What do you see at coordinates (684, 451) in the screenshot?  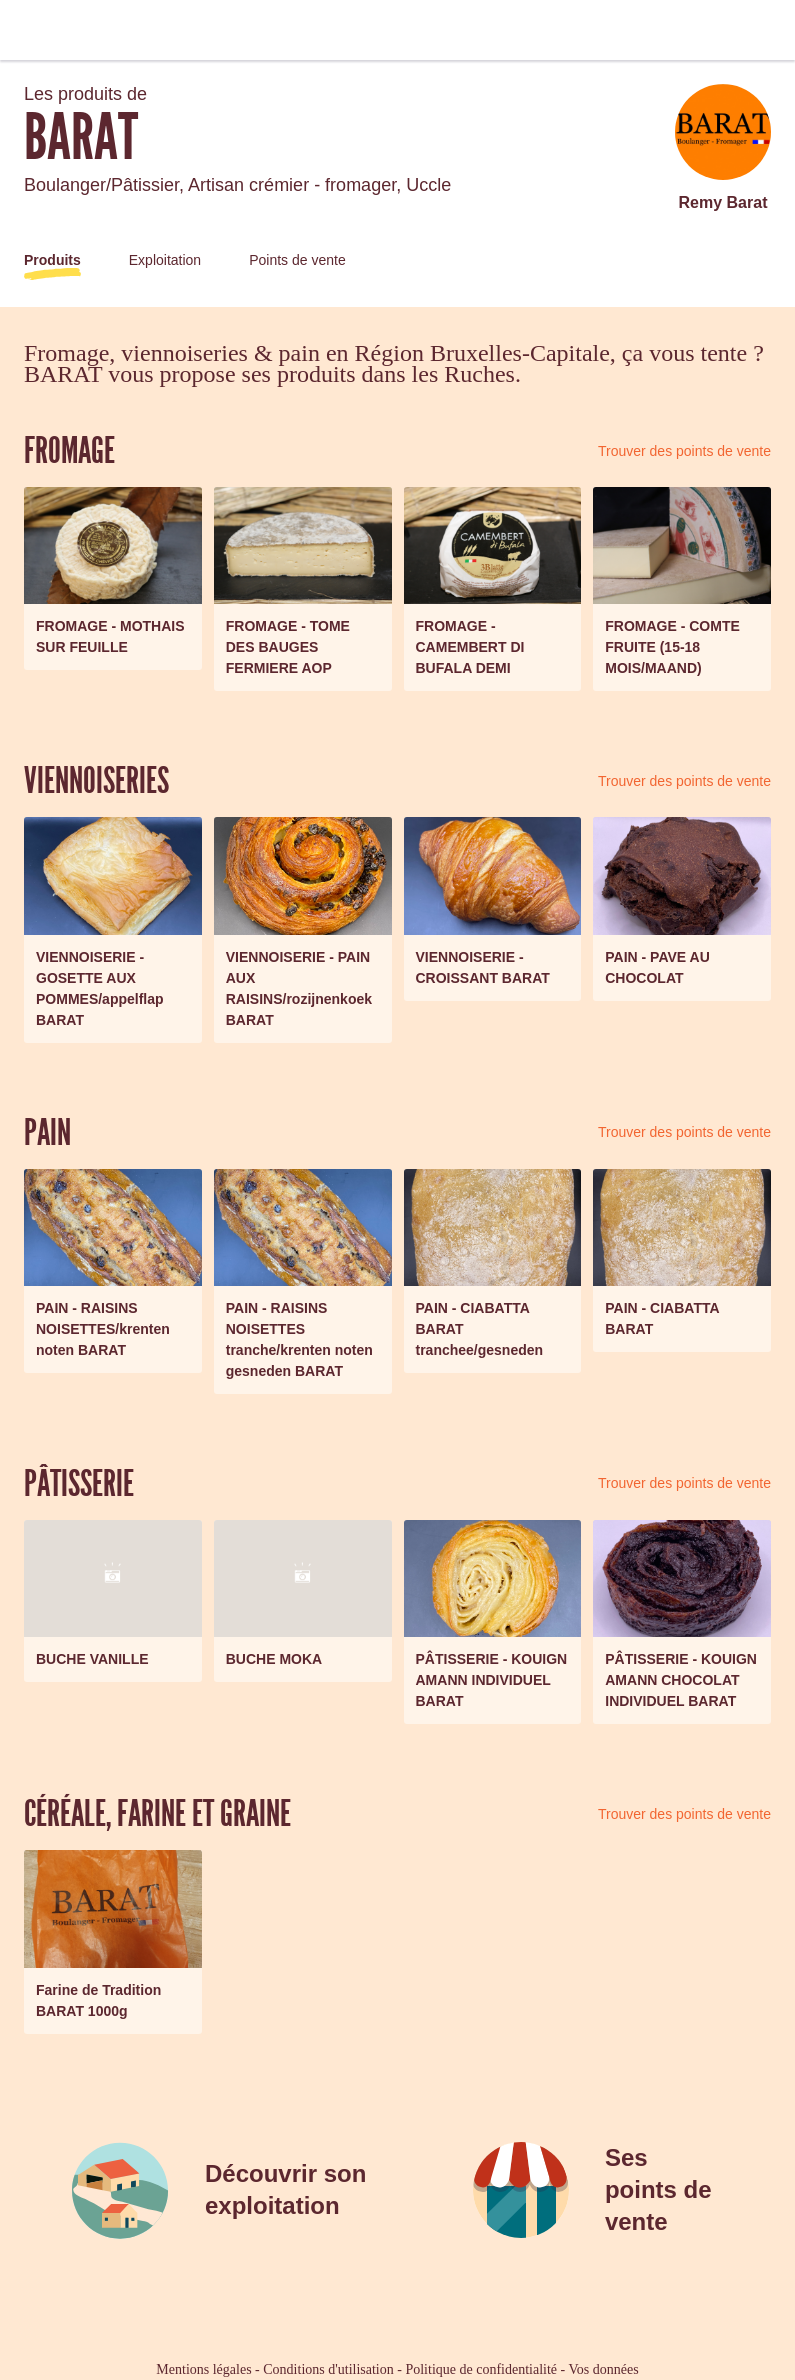 I see `Trouver des points de vente` at bounding box center [684, 451].